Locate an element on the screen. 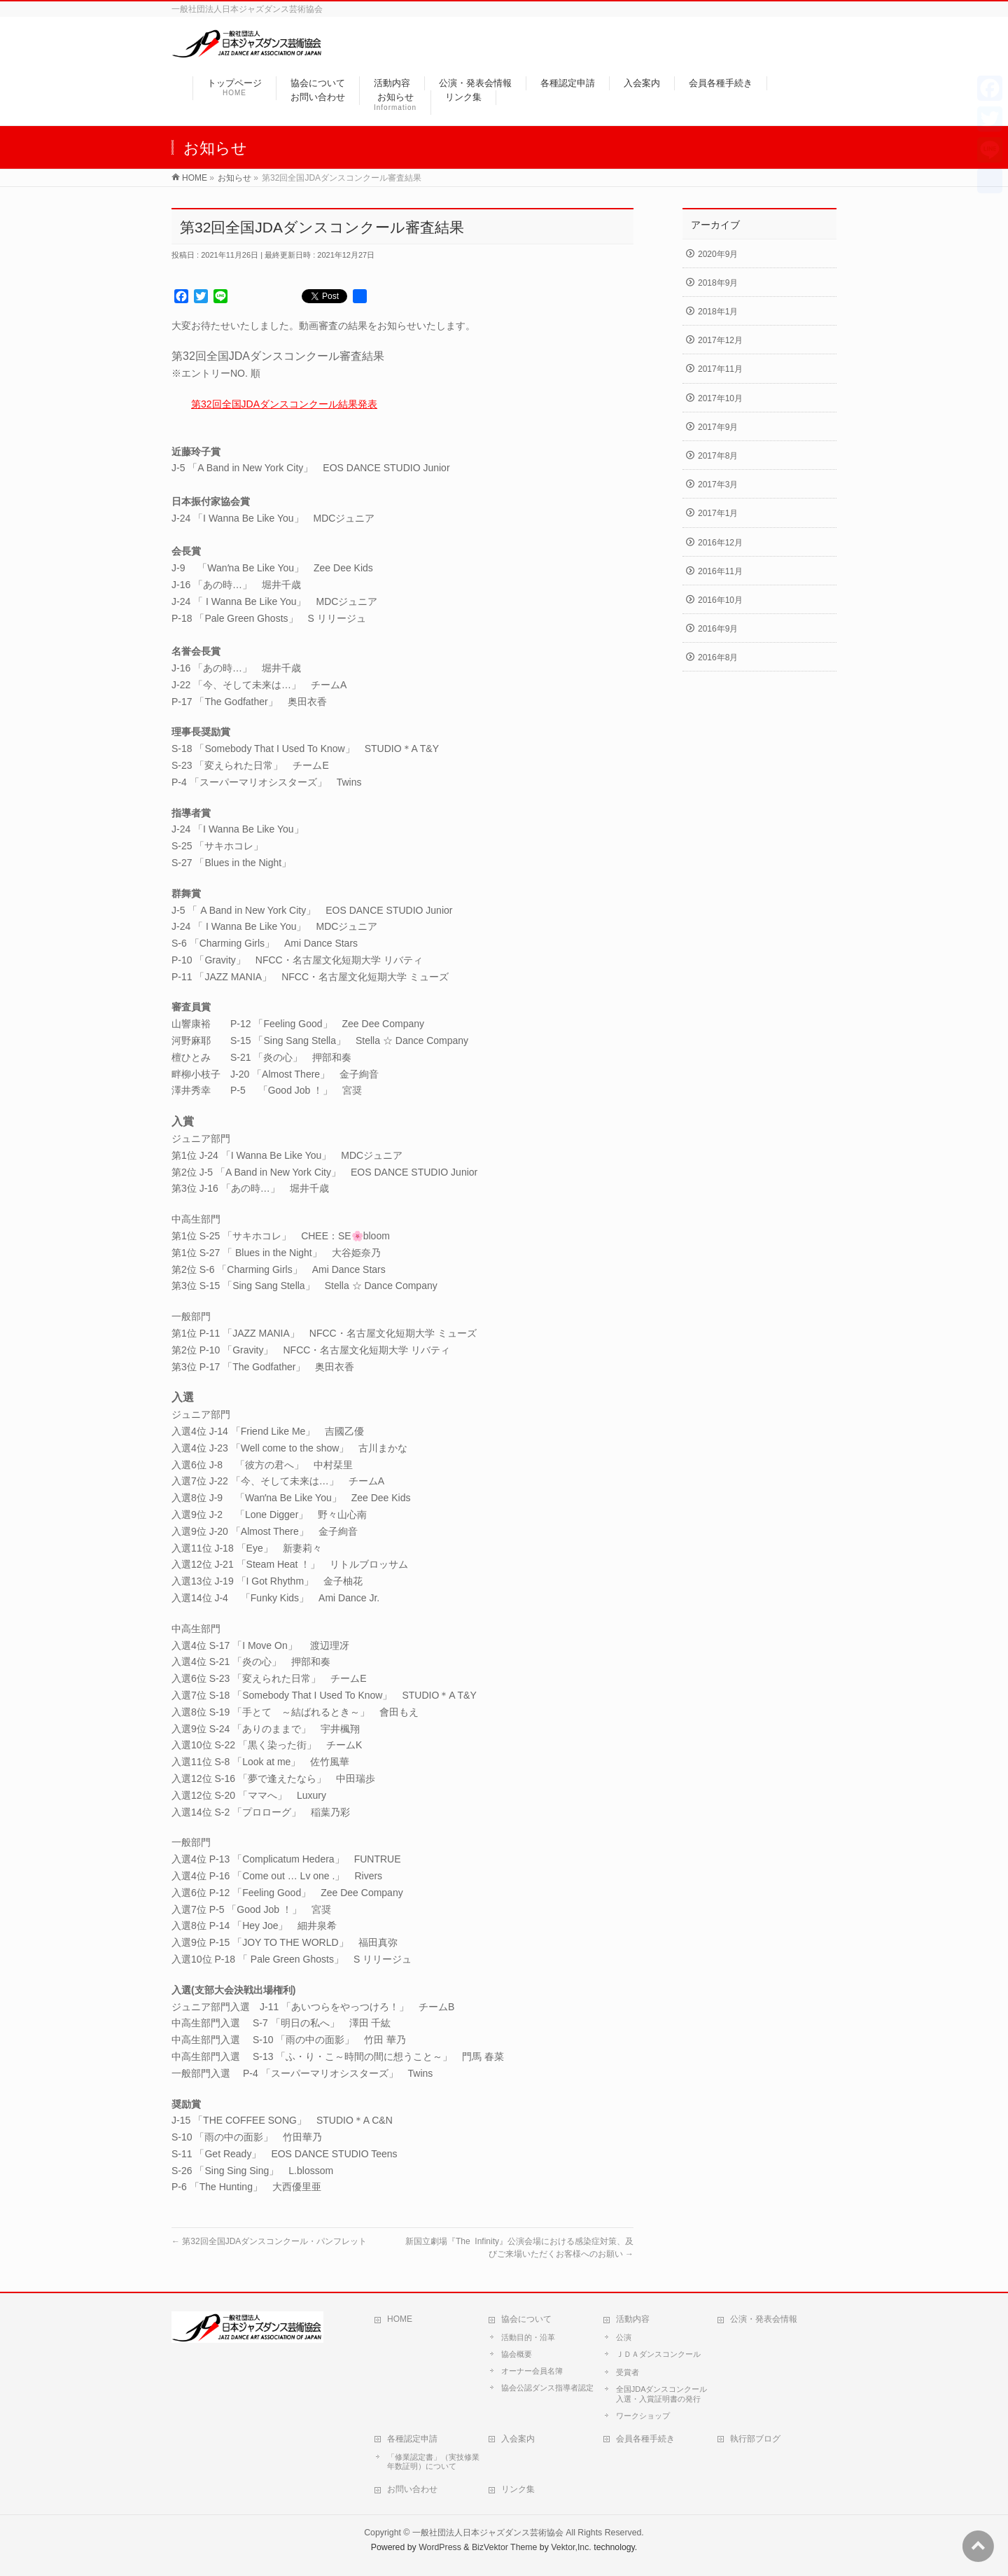  全国JDAダンスコンクール入選・入賞証明書の発行 is located at coordinates (662, 2394).